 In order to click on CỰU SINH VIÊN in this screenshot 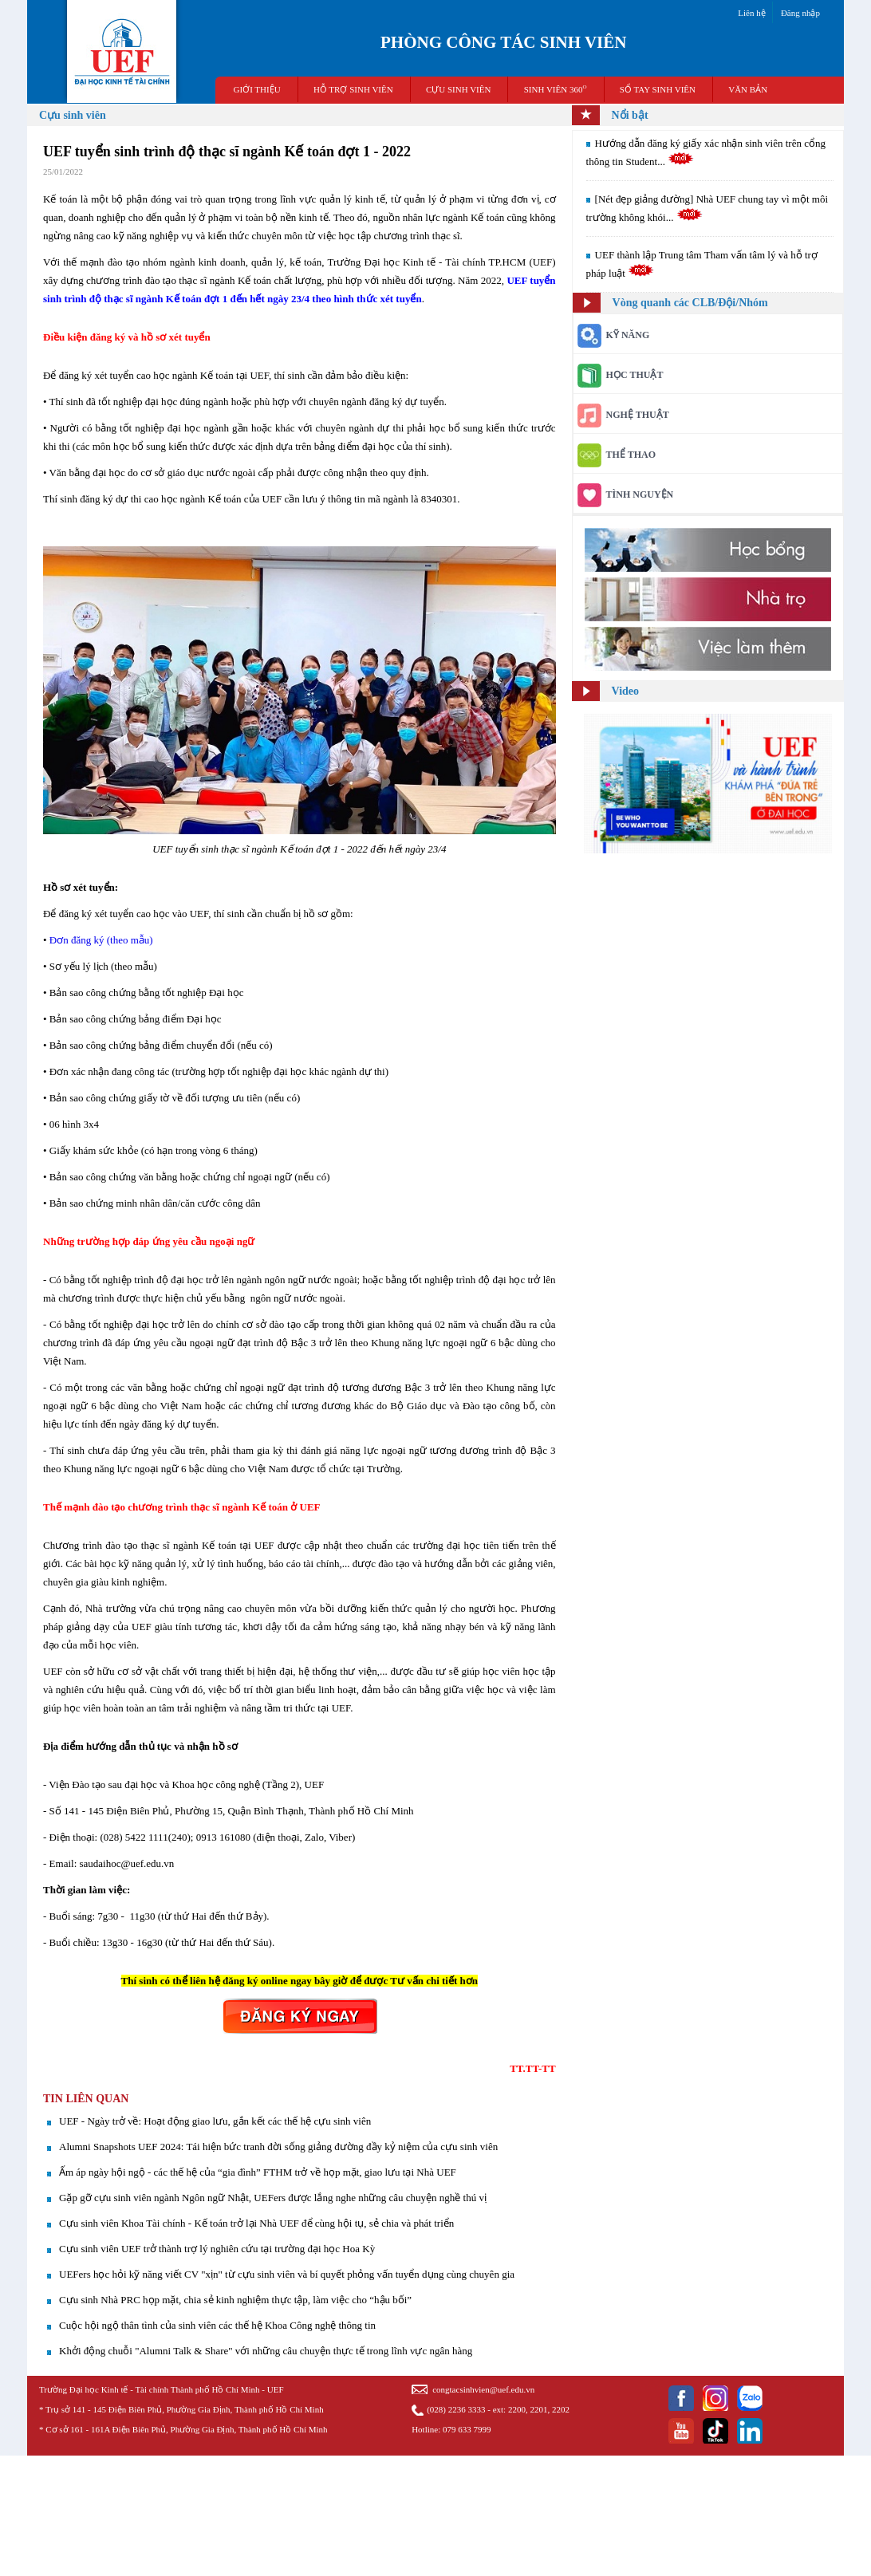, I will do `click(458, 89)`.